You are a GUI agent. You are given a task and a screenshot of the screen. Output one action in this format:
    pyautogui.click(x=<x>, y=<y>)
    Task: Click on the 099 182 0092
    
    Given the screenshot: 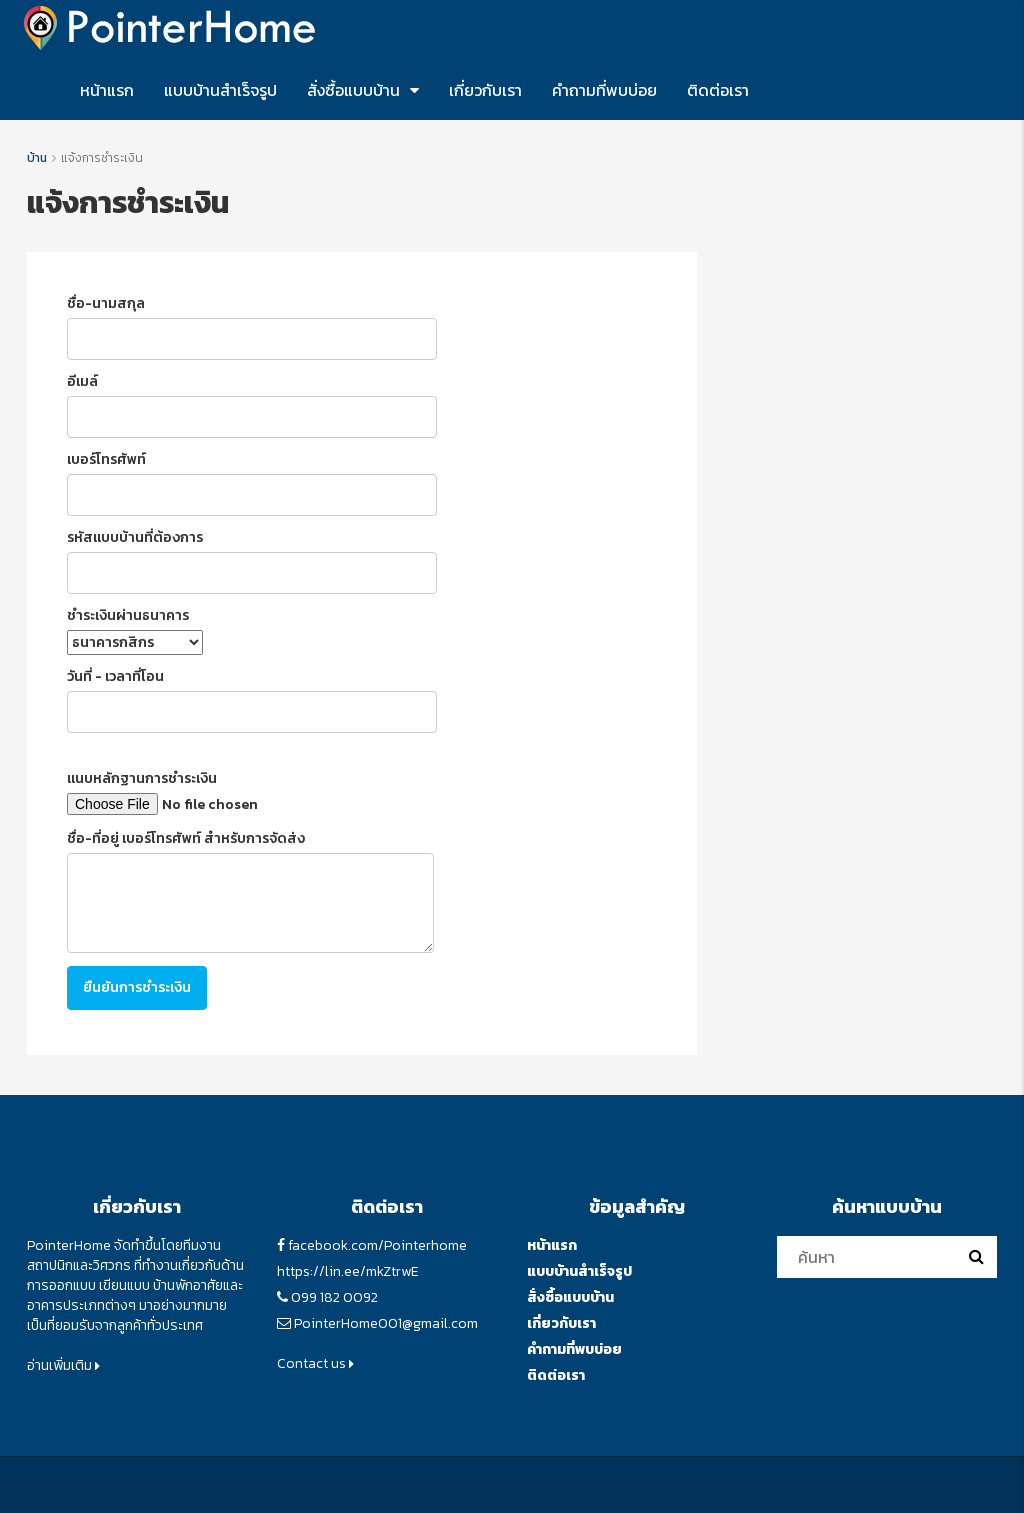 What is the action you would take?
    pyautogui.click(x=334, y=1297)
    